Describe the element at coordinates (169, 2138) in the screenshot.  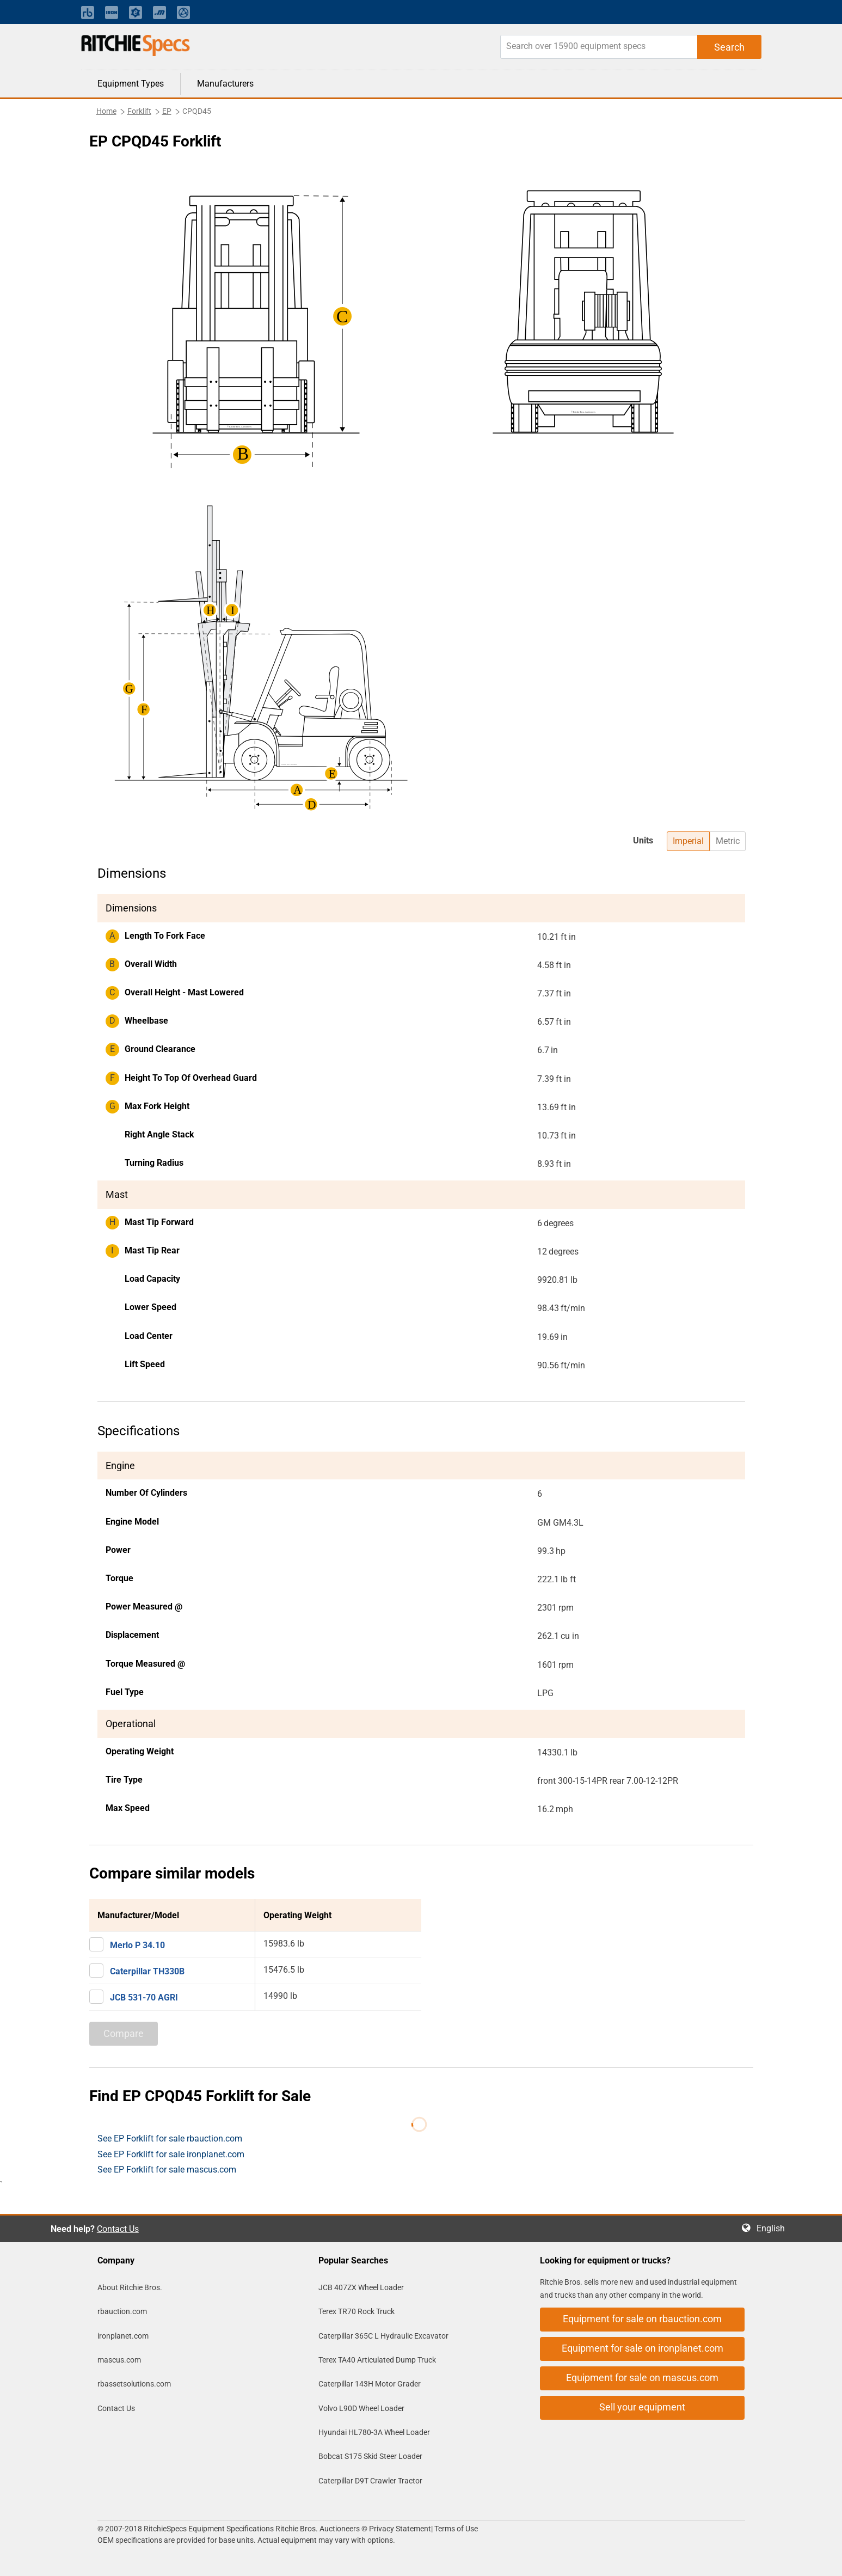
I see `See EP Forklift for sale rbauction.com` at that location.